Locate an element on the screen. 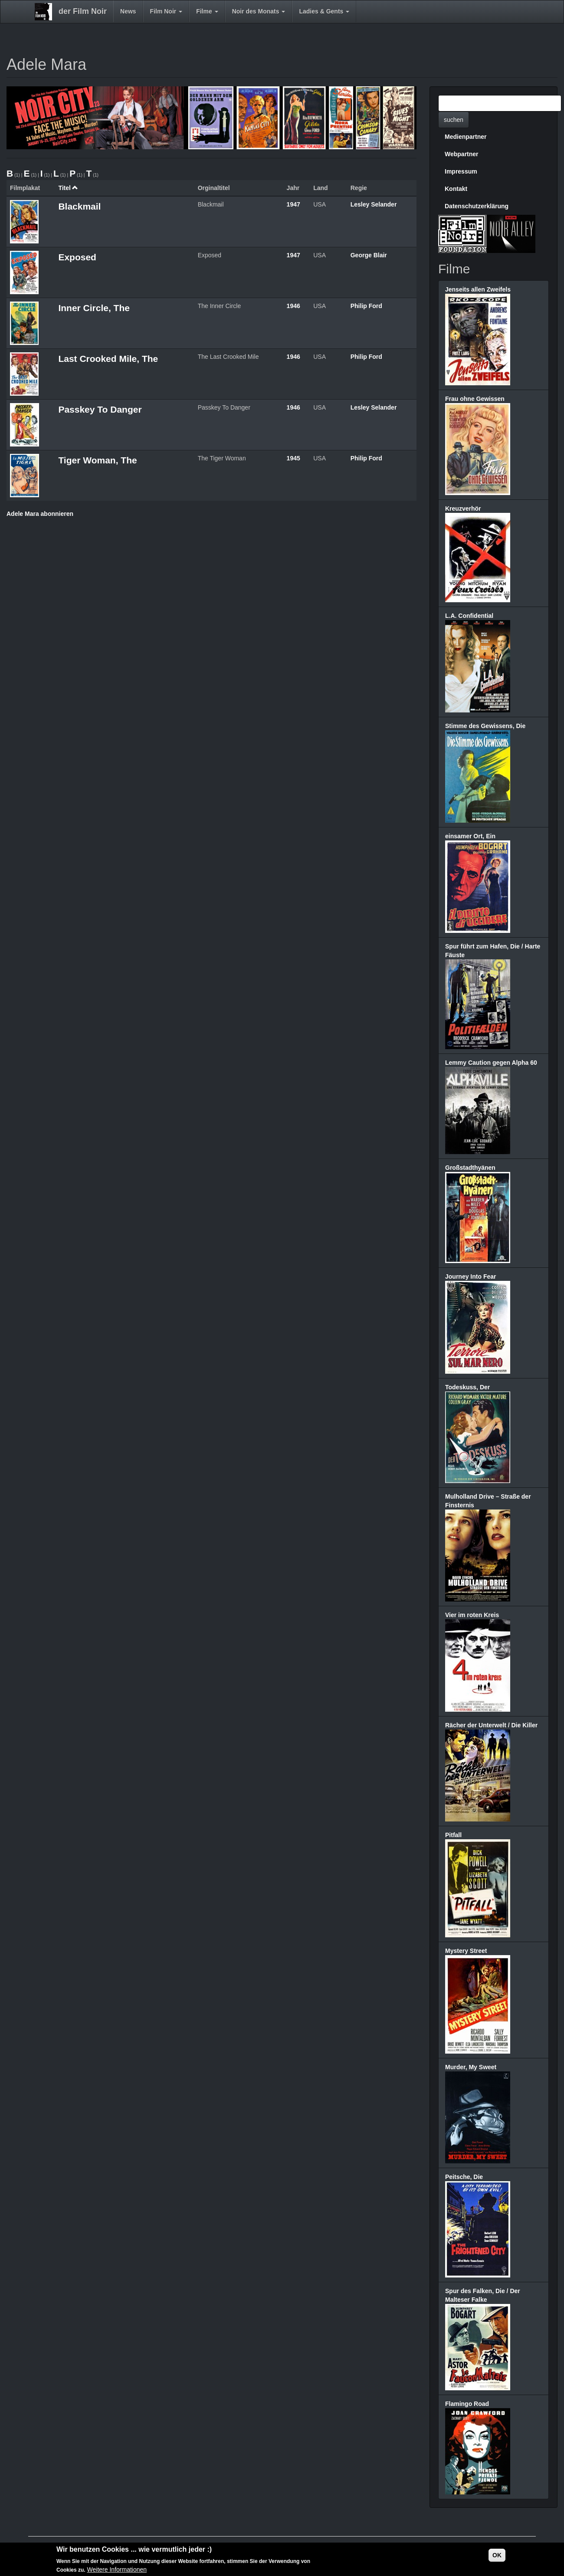 The image size is (564, 2576). L.A. Confidential is located at coordinates (469, 615).